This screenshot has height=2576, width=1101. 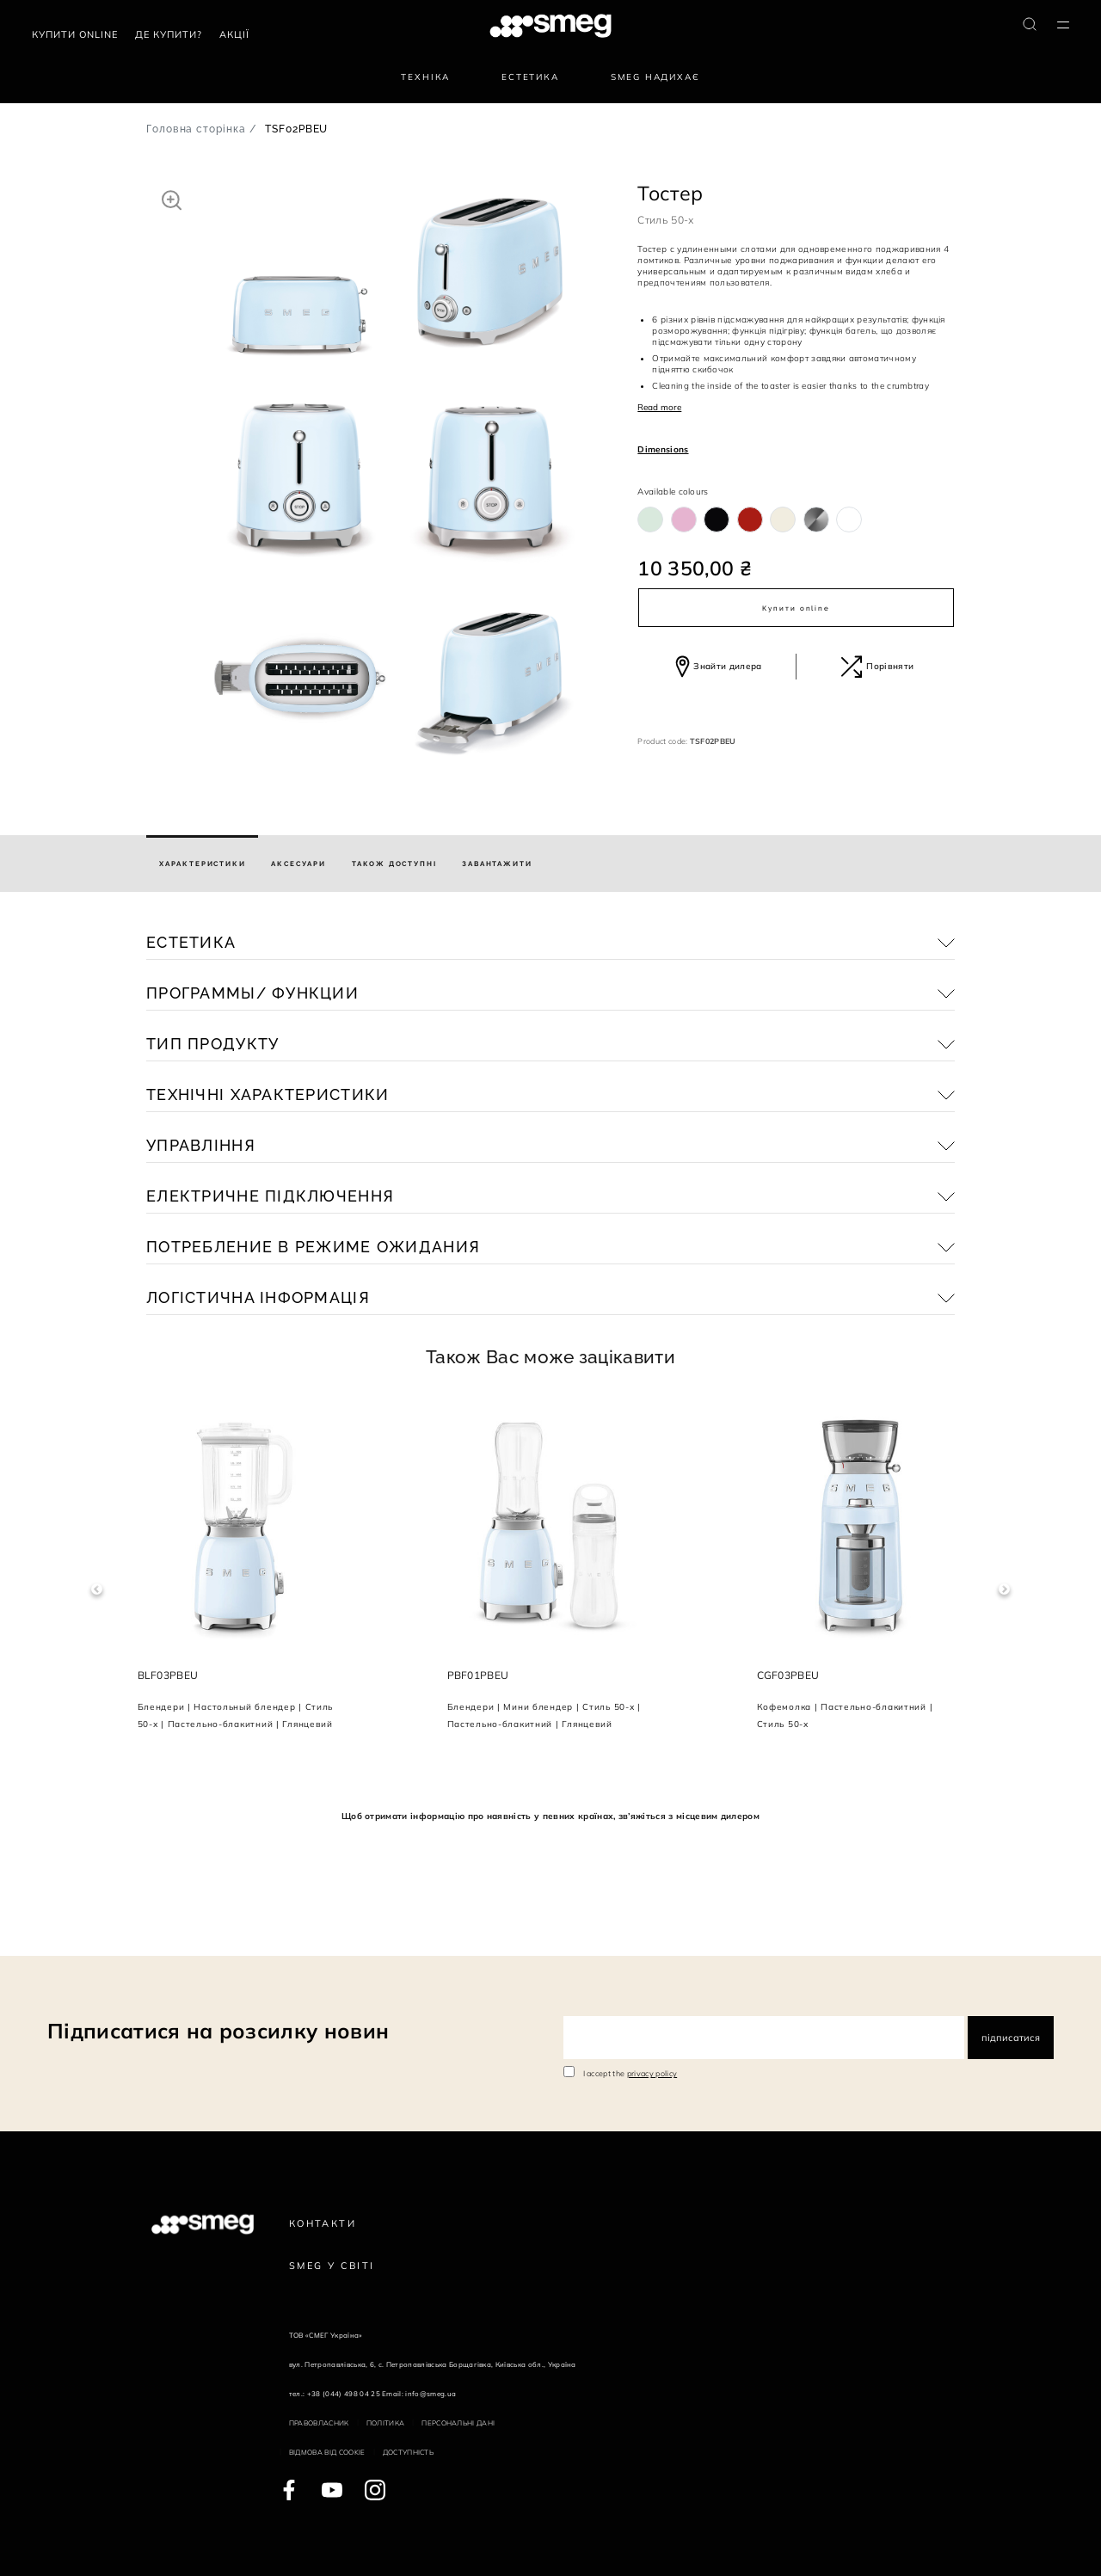 I want to click on Відмова від cookie, so click(x=327, y=2452).